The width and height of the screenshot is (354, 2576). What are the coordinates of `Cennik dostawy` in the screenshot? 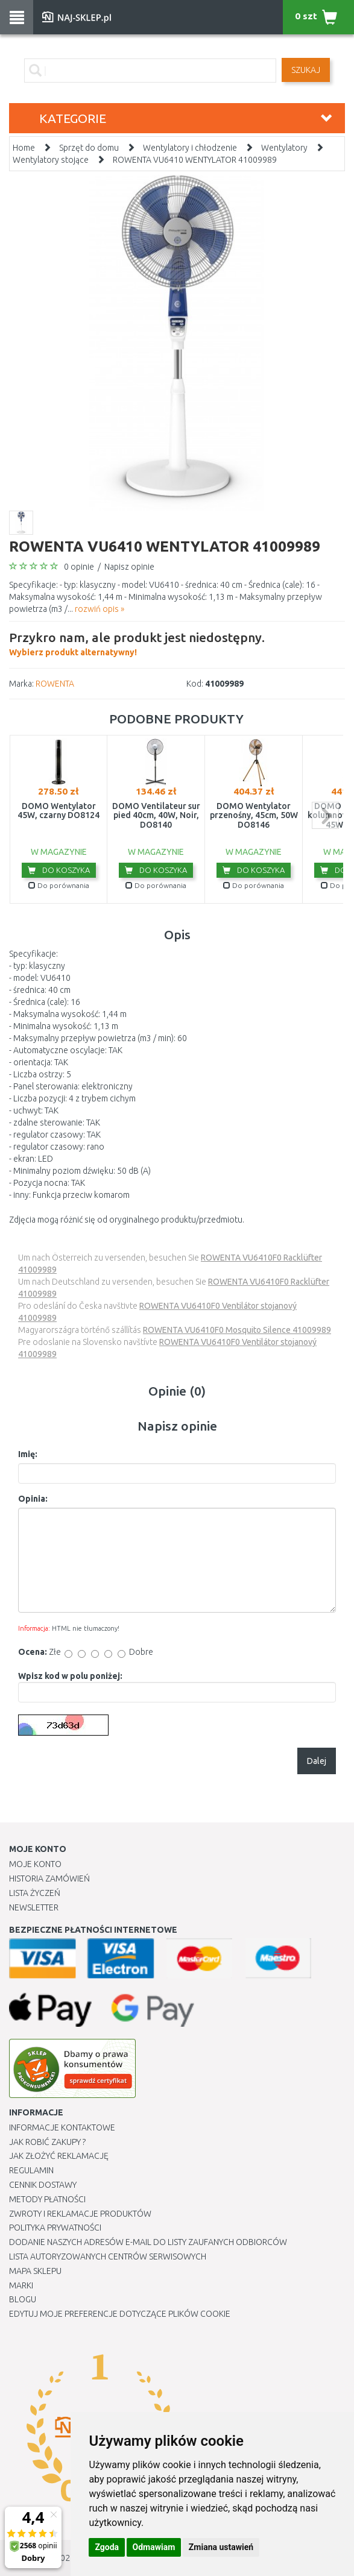 It's located at (43, 2185).